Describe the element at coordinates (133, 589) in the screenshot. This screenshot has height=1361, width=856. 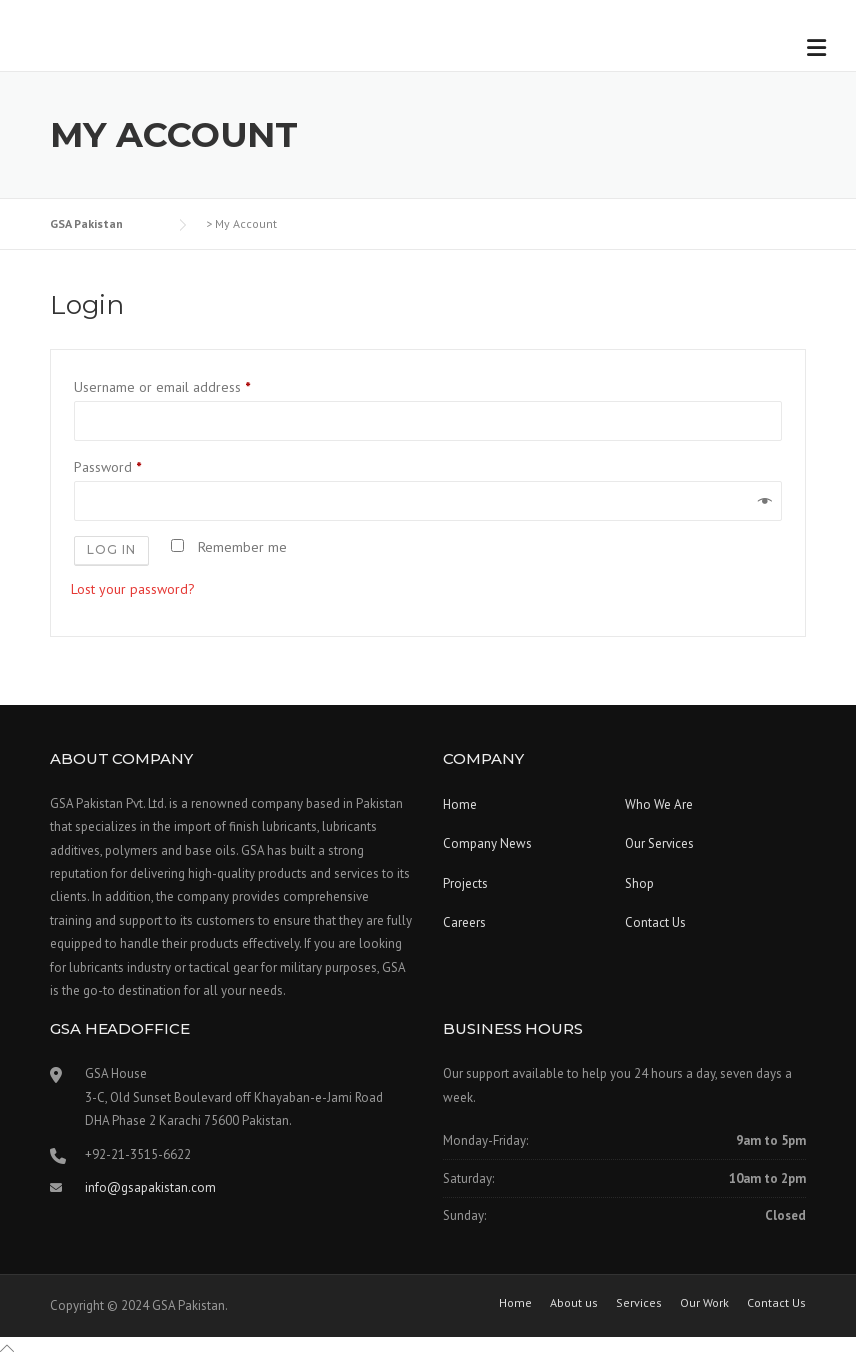
I see `Lost your password?` at that location.